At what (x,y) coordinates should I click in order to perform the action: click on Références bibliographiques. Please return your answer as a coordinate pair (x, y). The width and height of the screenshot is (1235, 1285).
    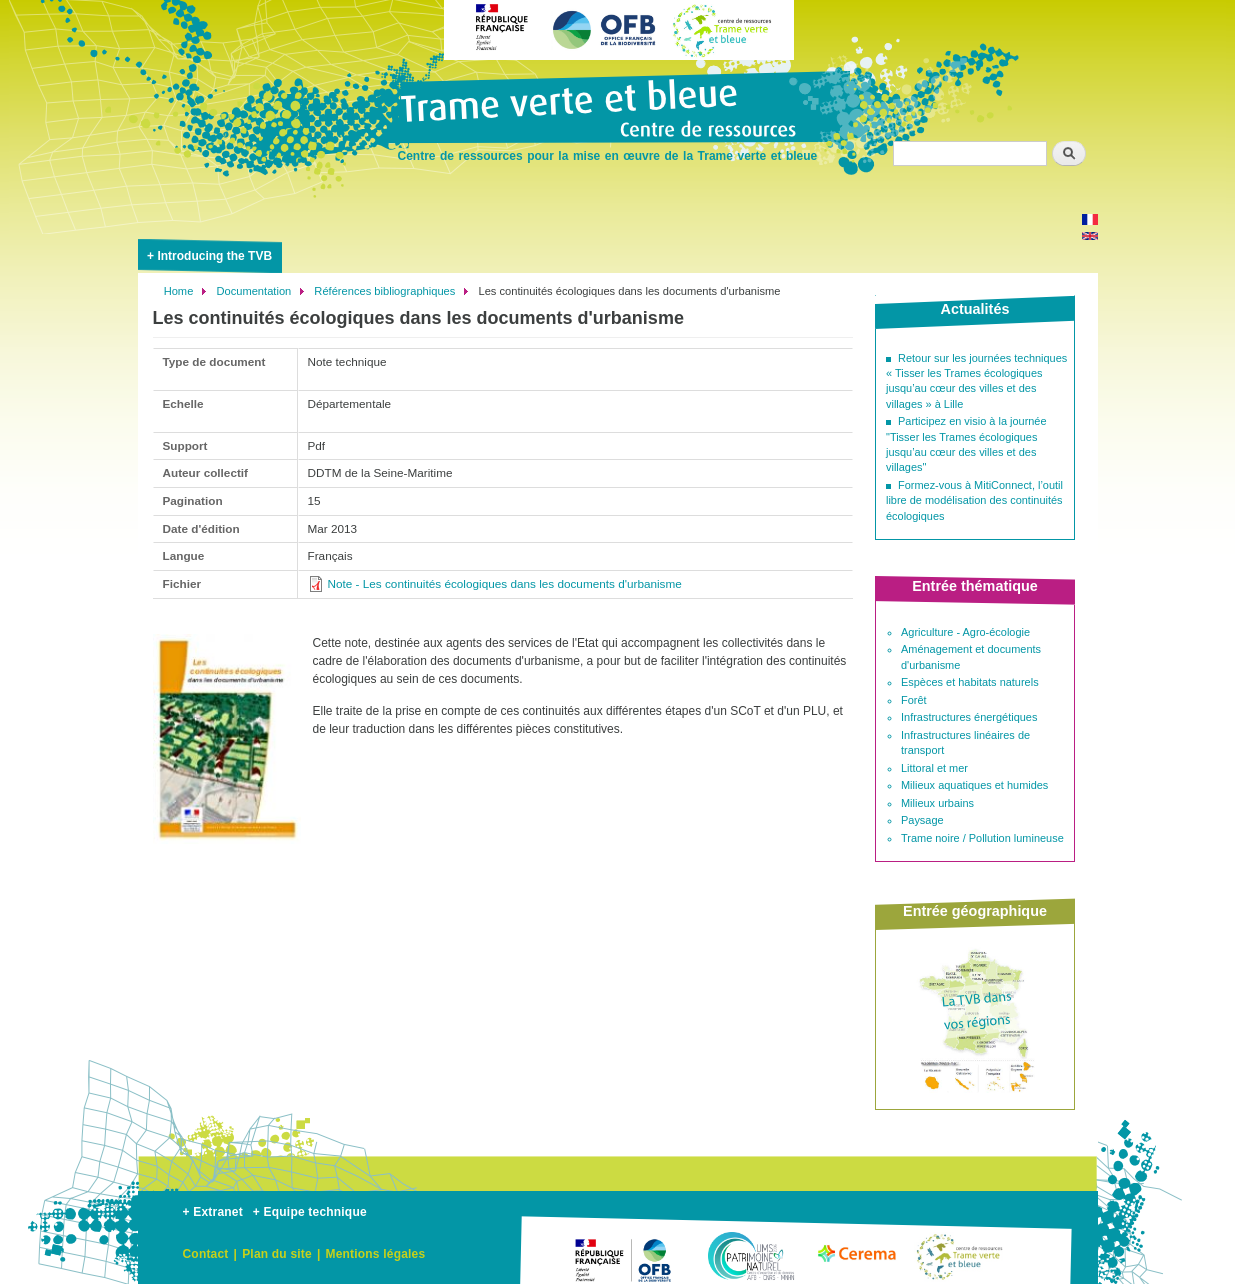
    Looking at the image, I should click on (384, 291).